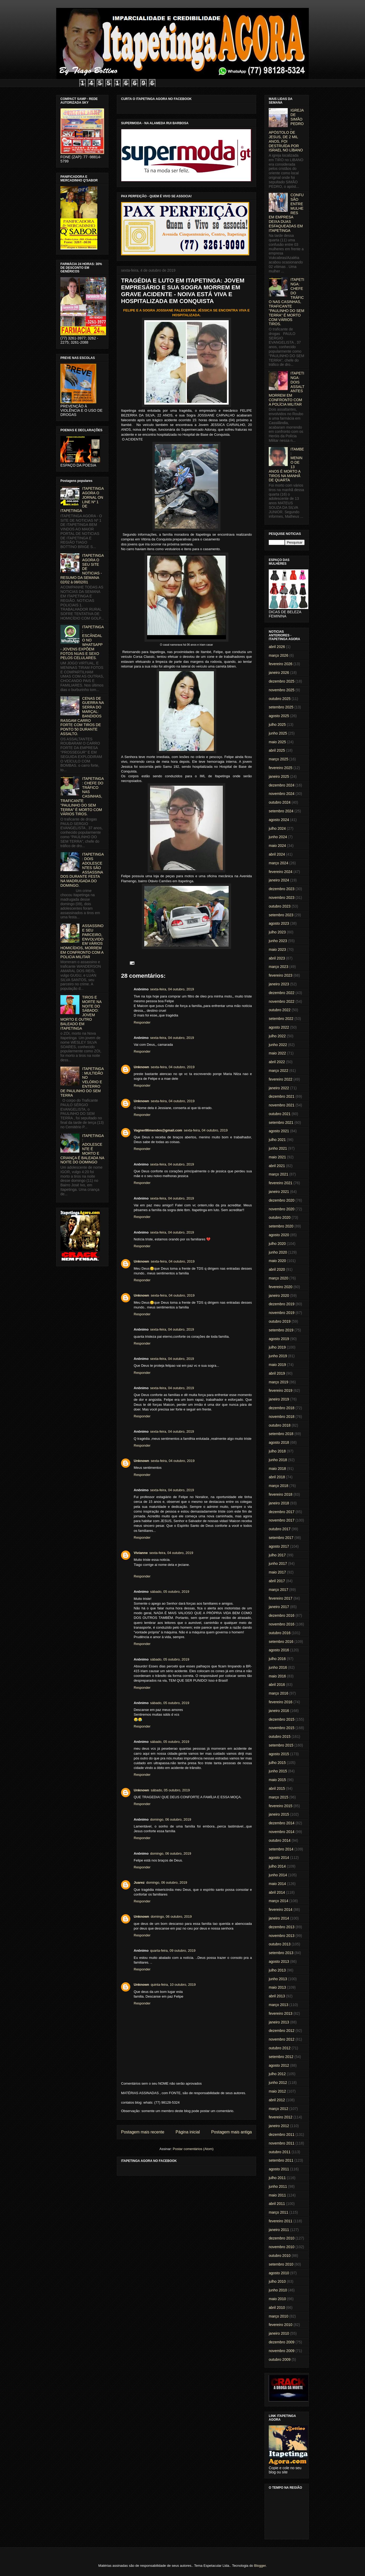 The width and height of the screenshot is (365, 2576). I want to click on maio 2018, so click(277, 1468).